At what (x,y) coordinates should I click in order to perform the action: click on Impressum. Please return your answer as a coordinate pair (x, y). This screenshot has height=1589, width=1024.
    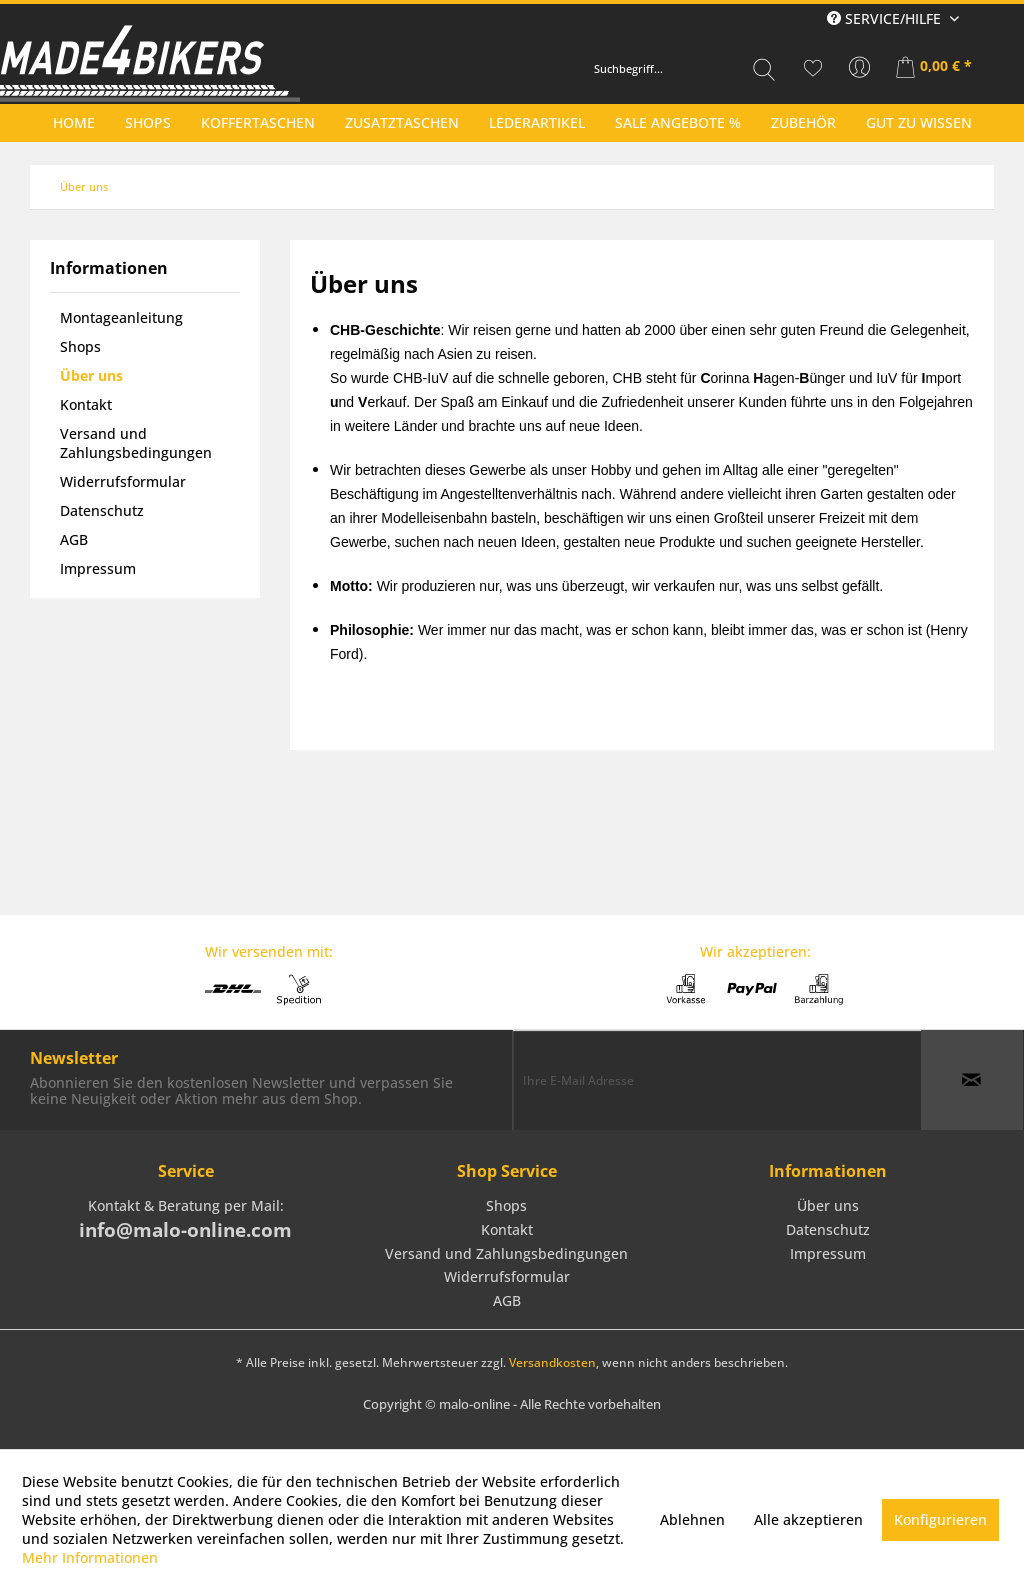
    Looking at the image, I should click on (98, 568).